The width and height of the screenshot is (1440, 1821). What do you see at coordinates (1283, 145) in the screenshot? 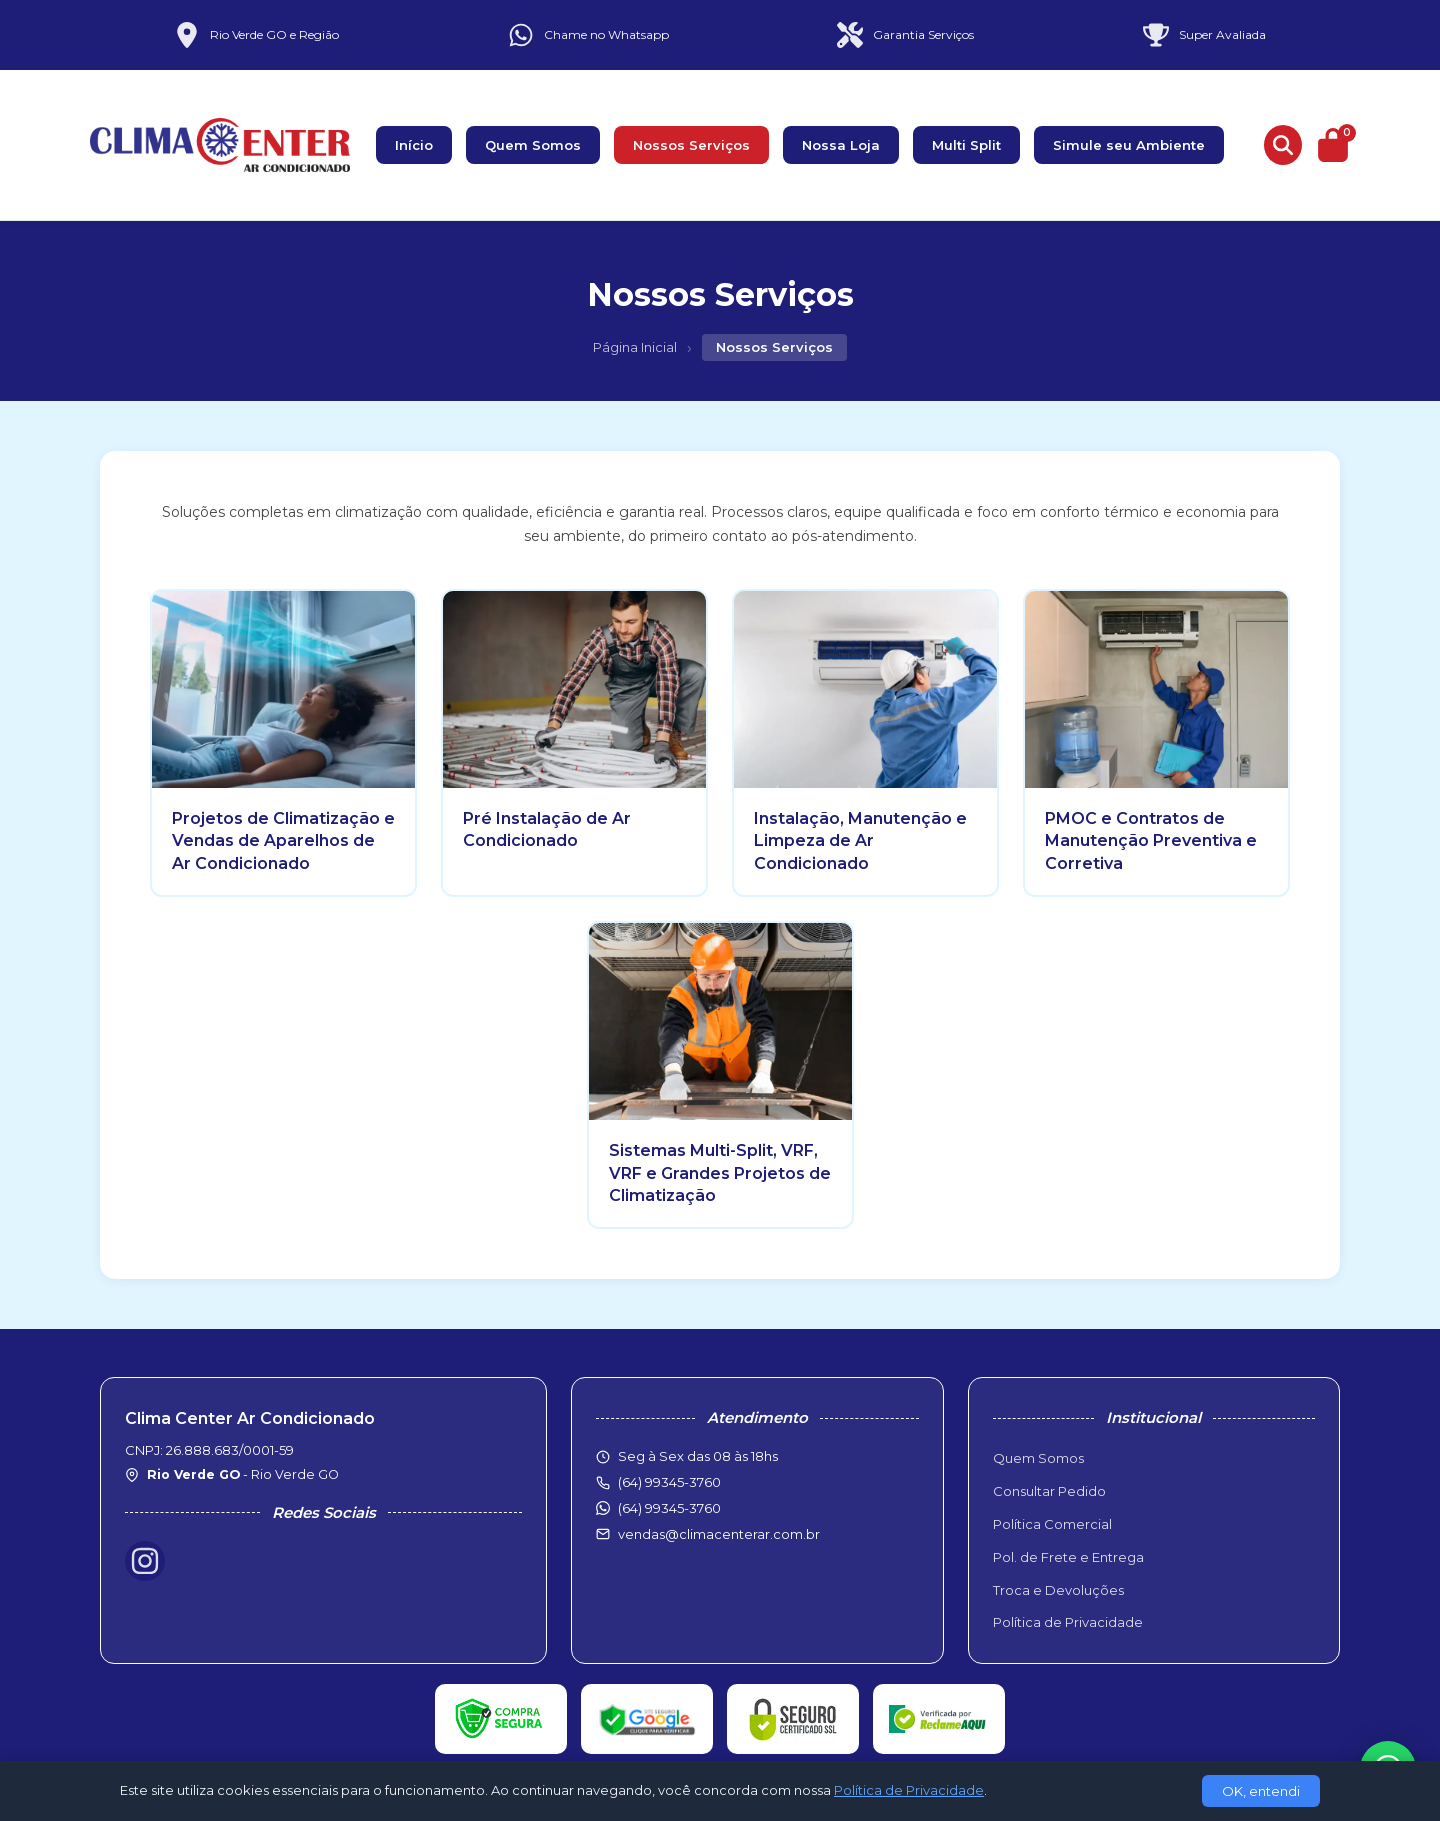
I see `[Buscar produtos]` at bounding box center [1283, 145].